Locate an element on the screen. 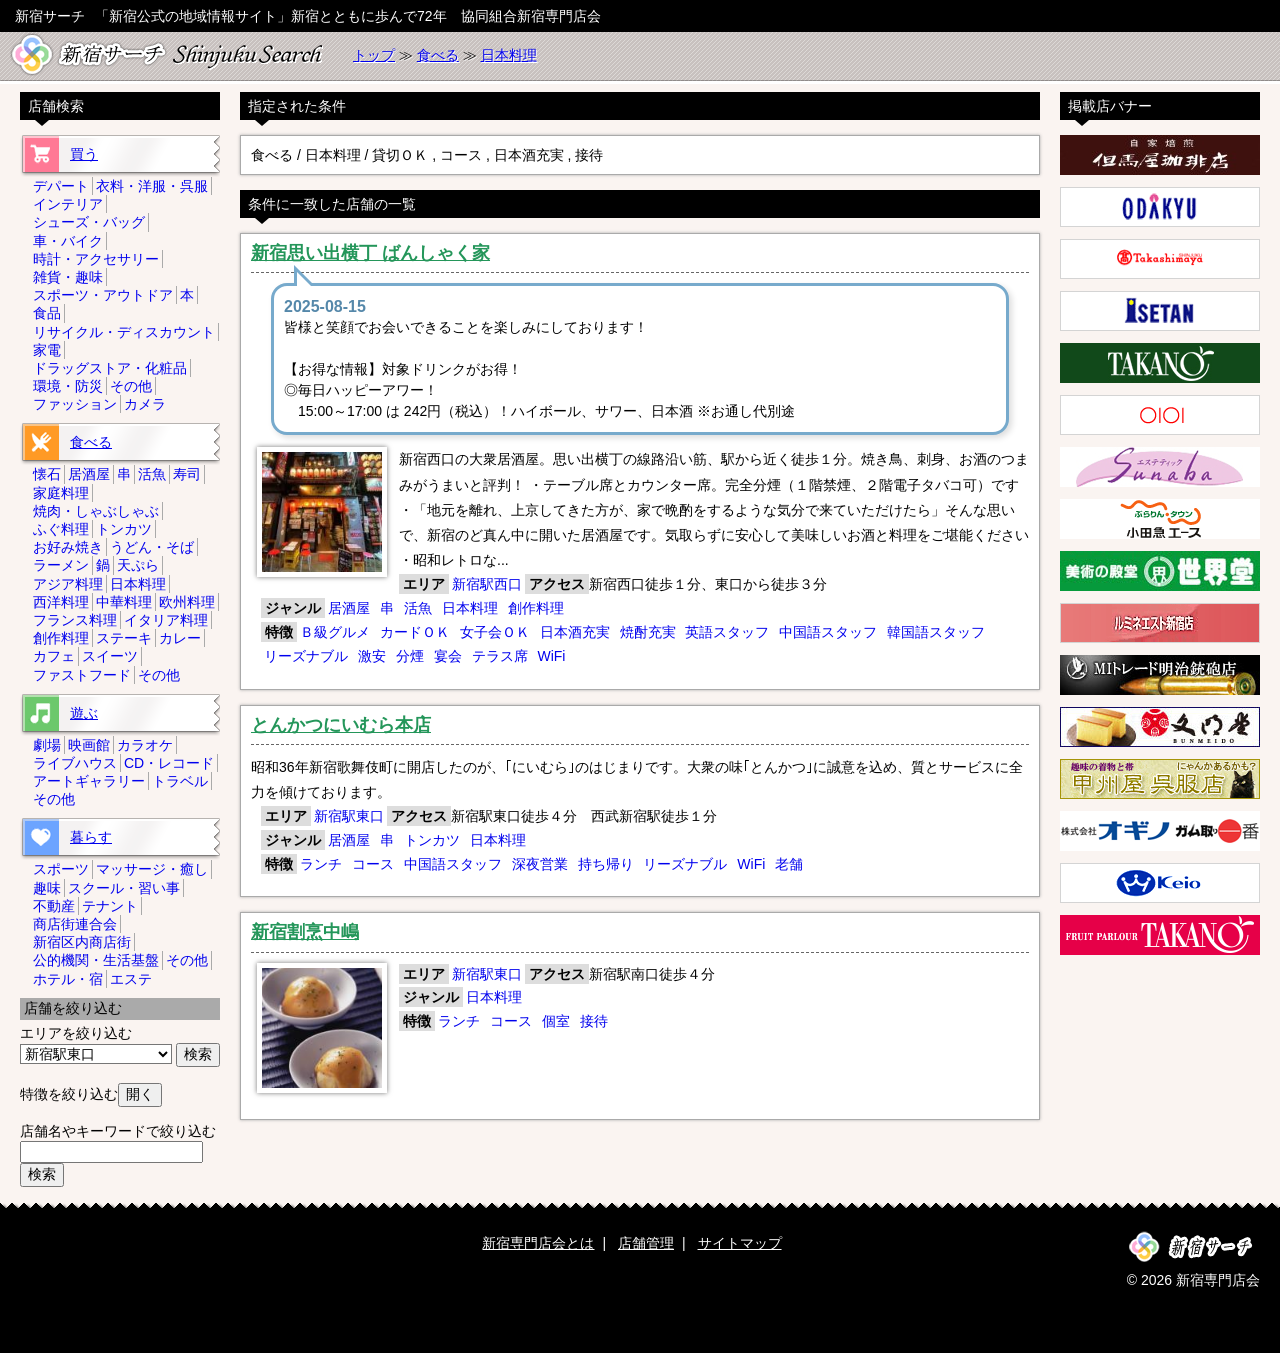 Image resolution: width=1280 pixels, height=1353 pixels. お好み焼き is located at coordinates (68, 547).